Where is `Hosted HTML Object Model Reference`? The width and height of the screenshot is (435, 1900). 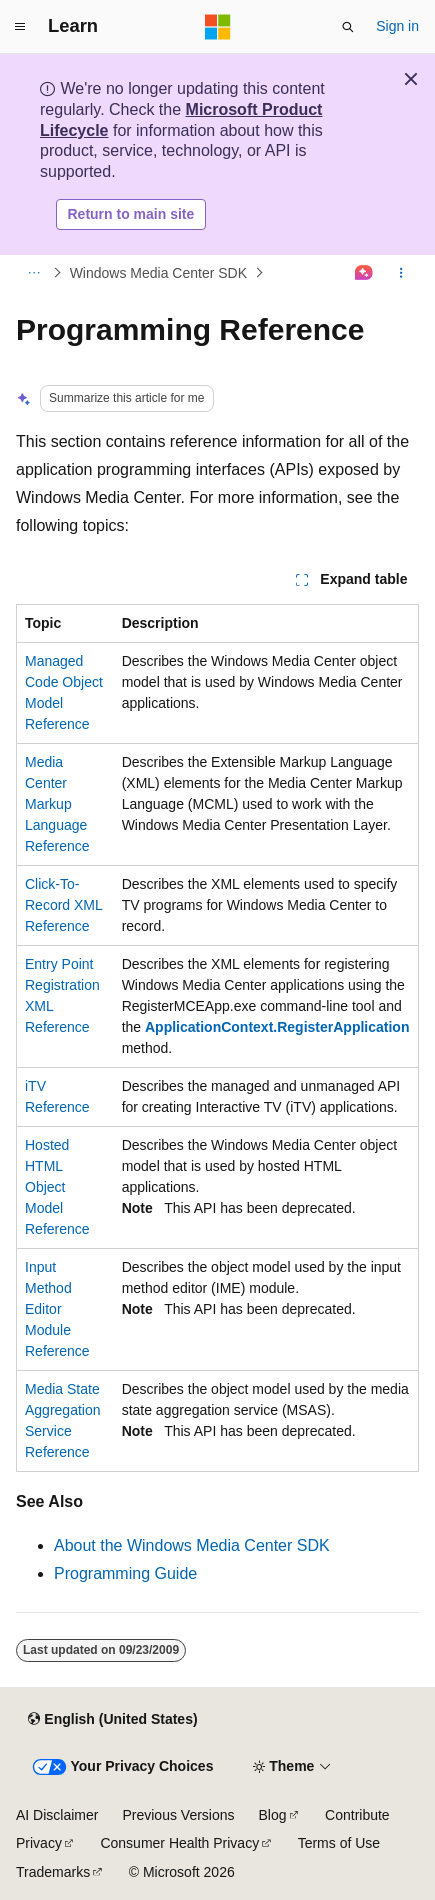
Hosted HTML Object Model Reference is located at coordinates (57, 1187).